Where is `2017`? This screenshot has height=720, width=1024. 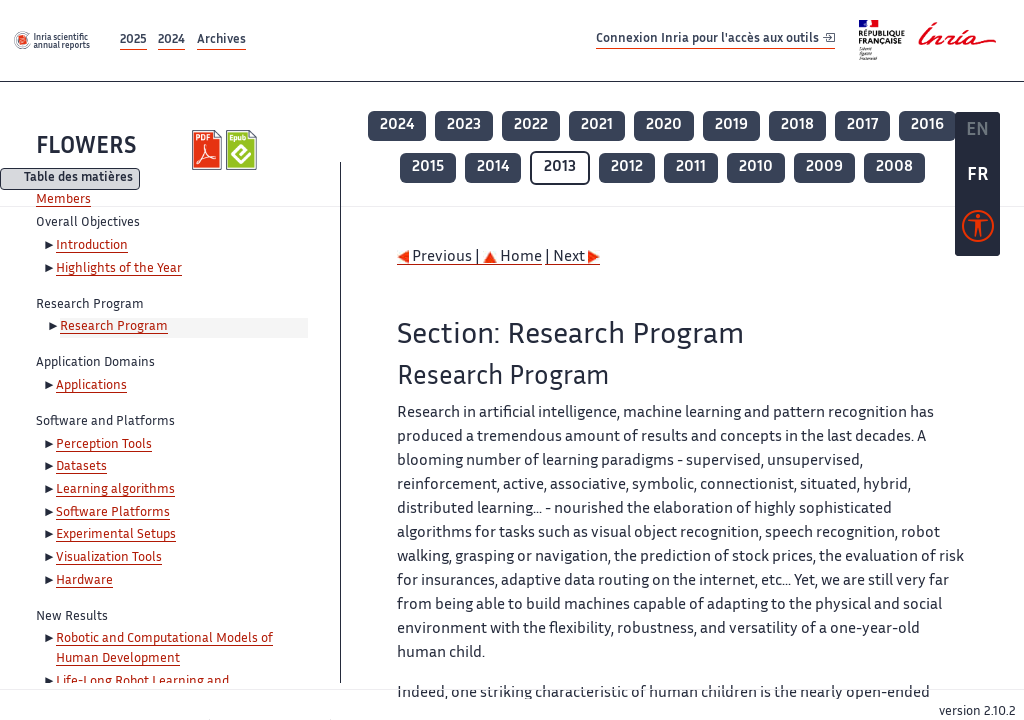
2017 is located at coordinates (862, 125).